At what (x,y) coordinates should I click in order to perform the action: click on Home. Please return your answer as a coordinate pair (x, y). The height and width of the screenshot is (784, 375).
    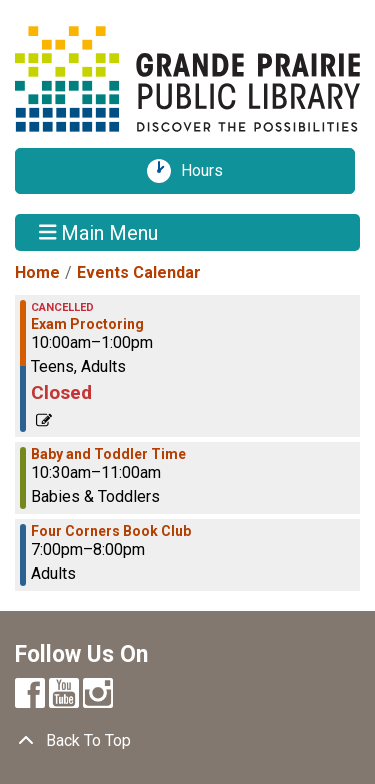
    Looking at the image, I should click on (37, 272).